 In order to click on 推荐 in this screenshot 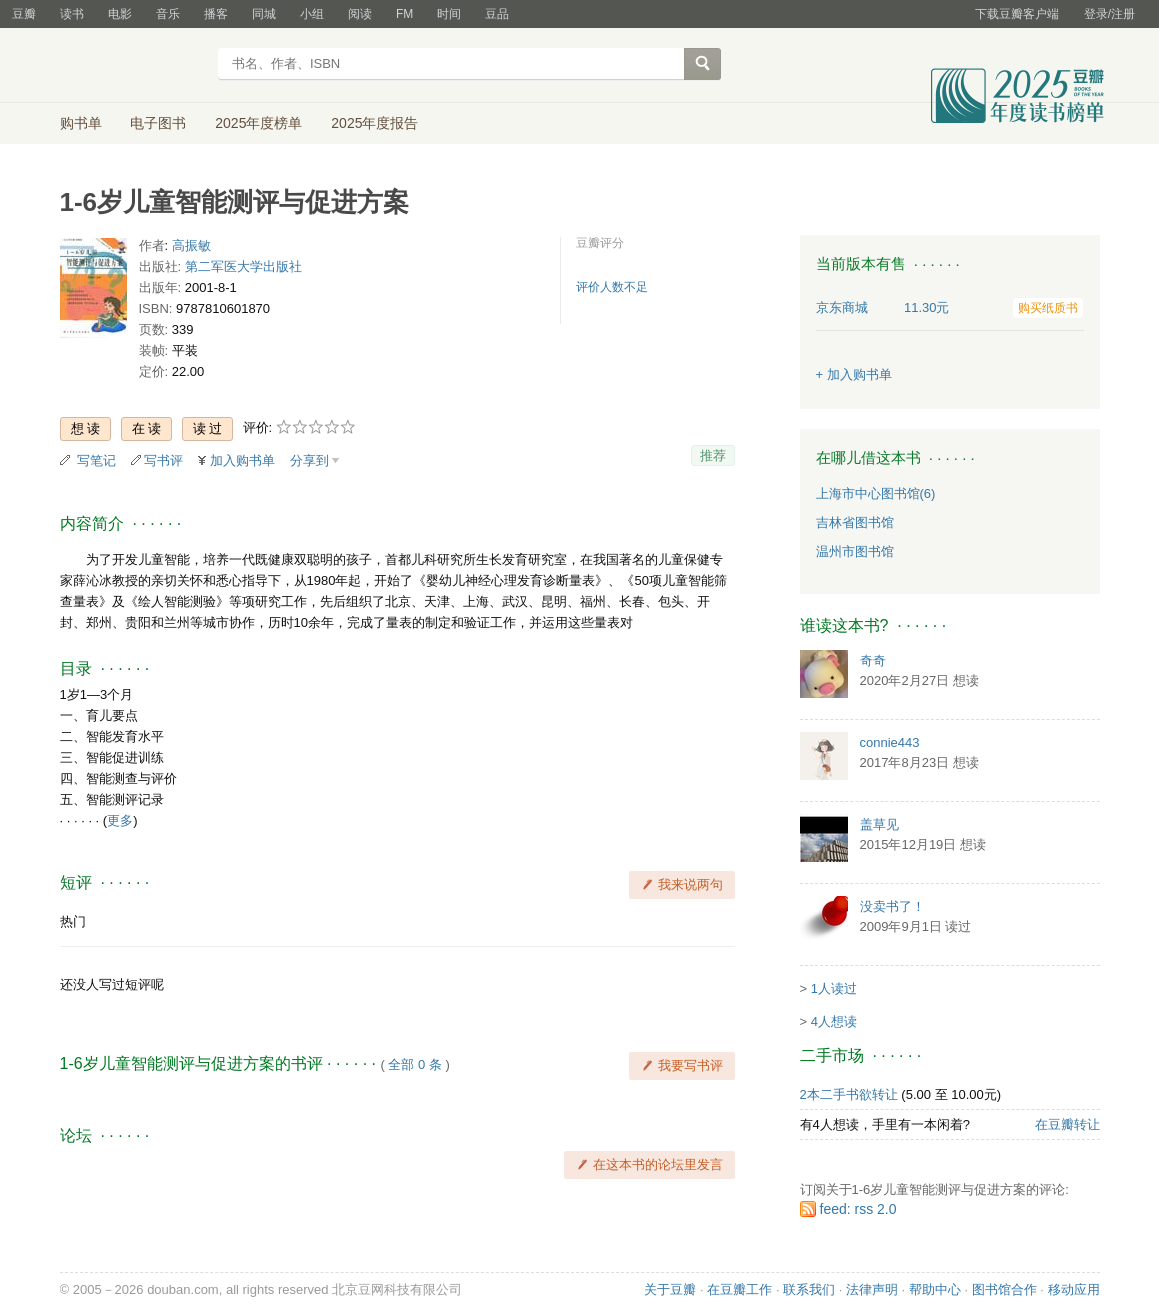, I will do `click(713, 455)`.